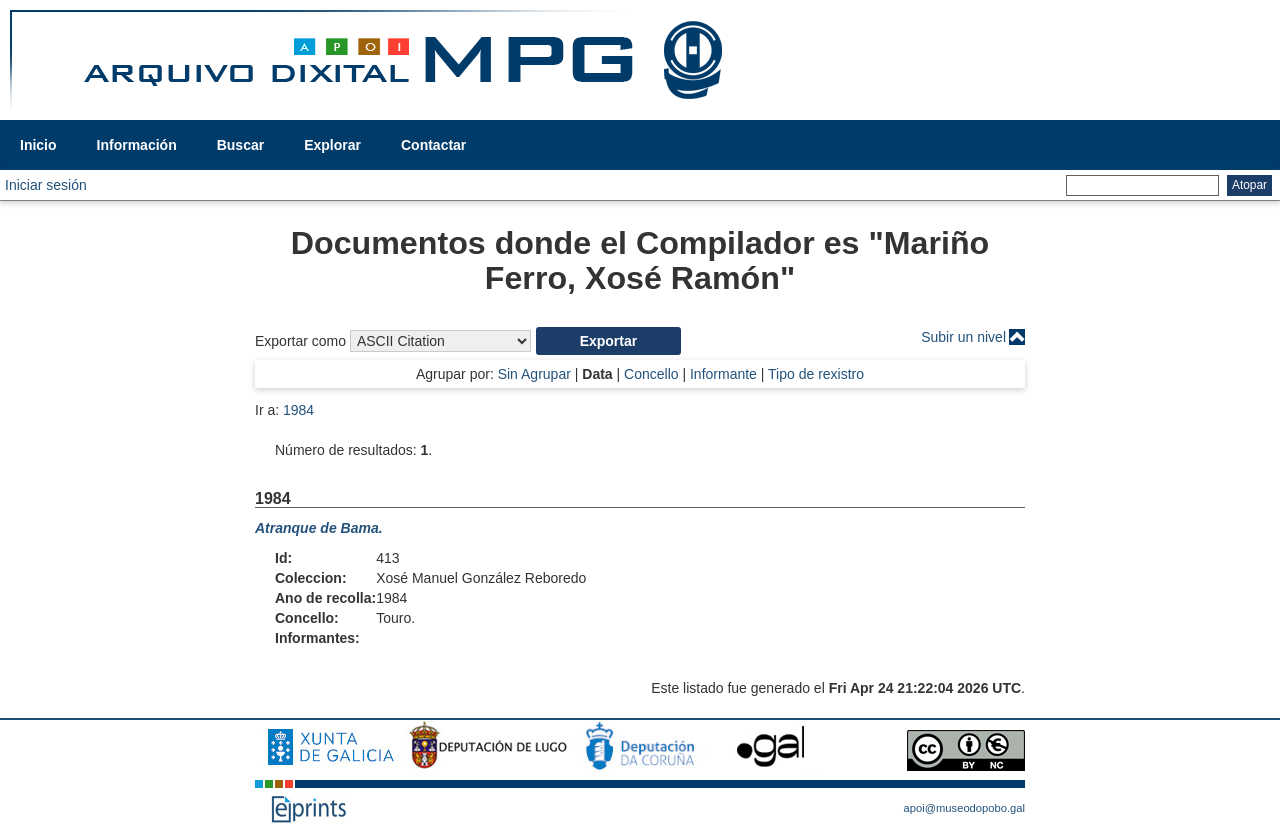  What do you see at coordinates (240, 145) in the screenshot?
I see `Buscar` at bounding box center [240, 145].